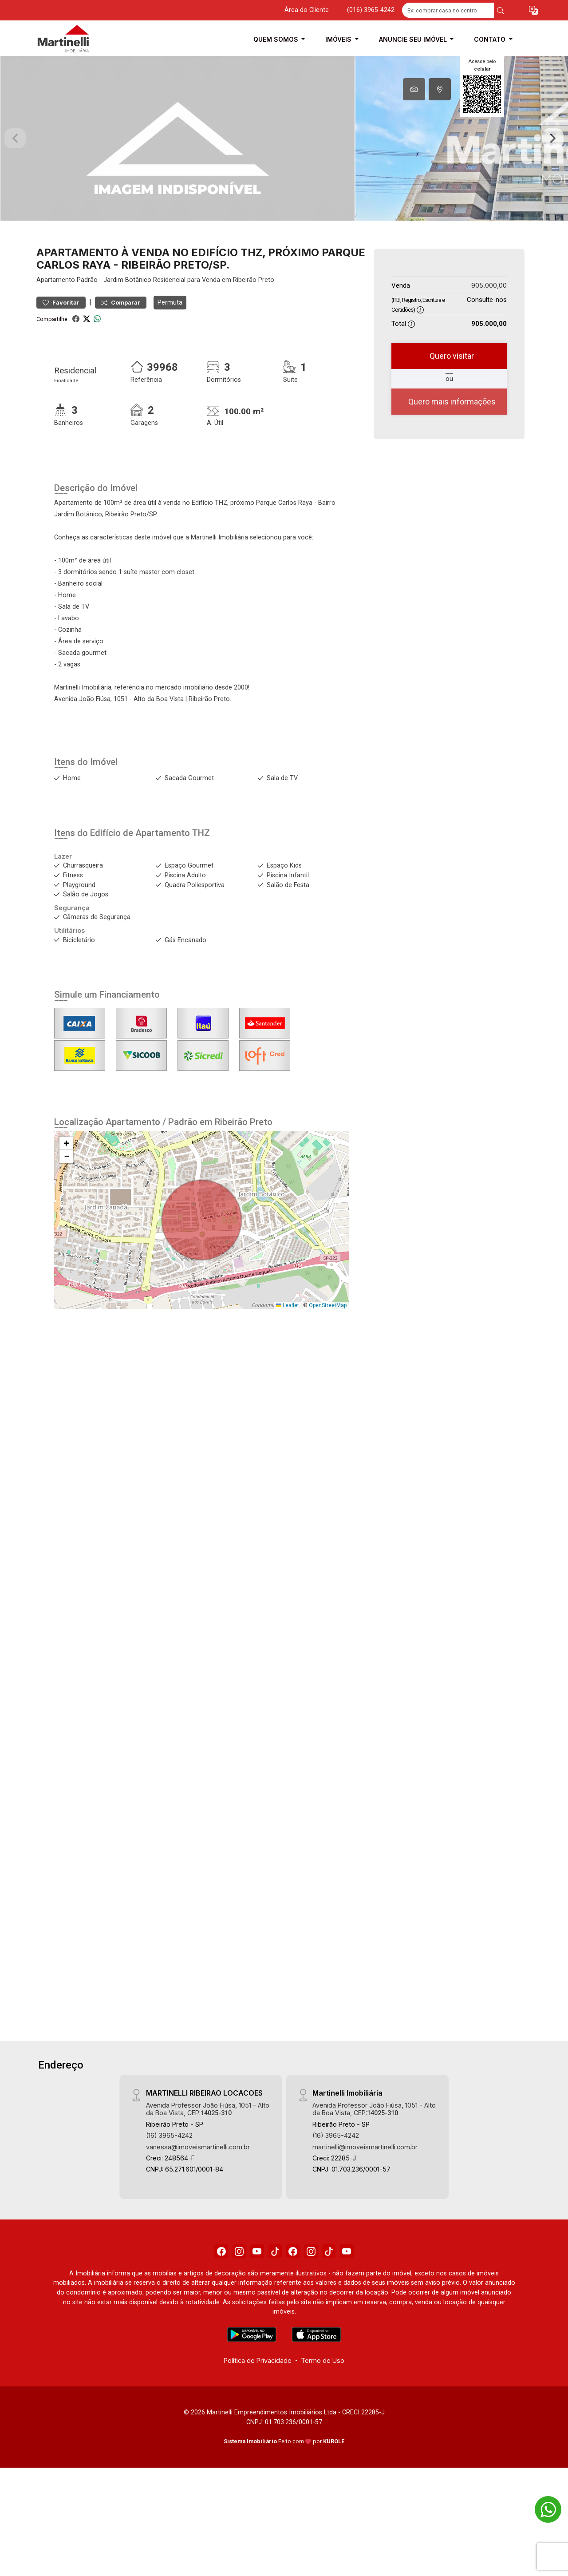 The height and width of the screenshot is (2576, 568). Describe the element at coordinates (55, 337) in the screenshot. I see `Apartamento` at that location.